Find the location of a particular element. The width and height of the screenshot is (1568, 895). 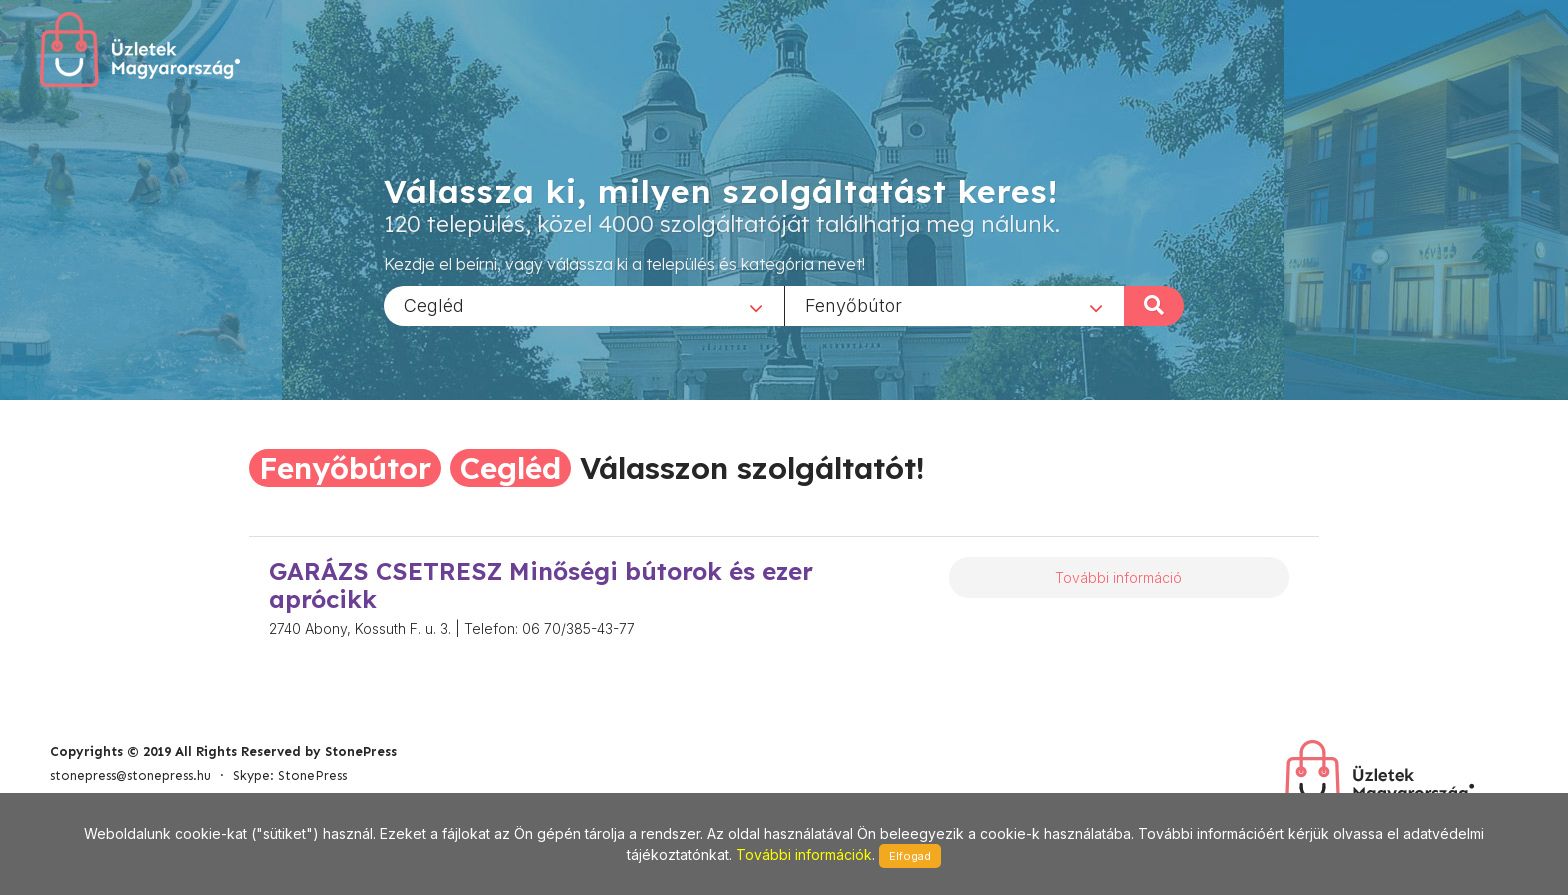

További információ is located at coordinates (1118, 577).